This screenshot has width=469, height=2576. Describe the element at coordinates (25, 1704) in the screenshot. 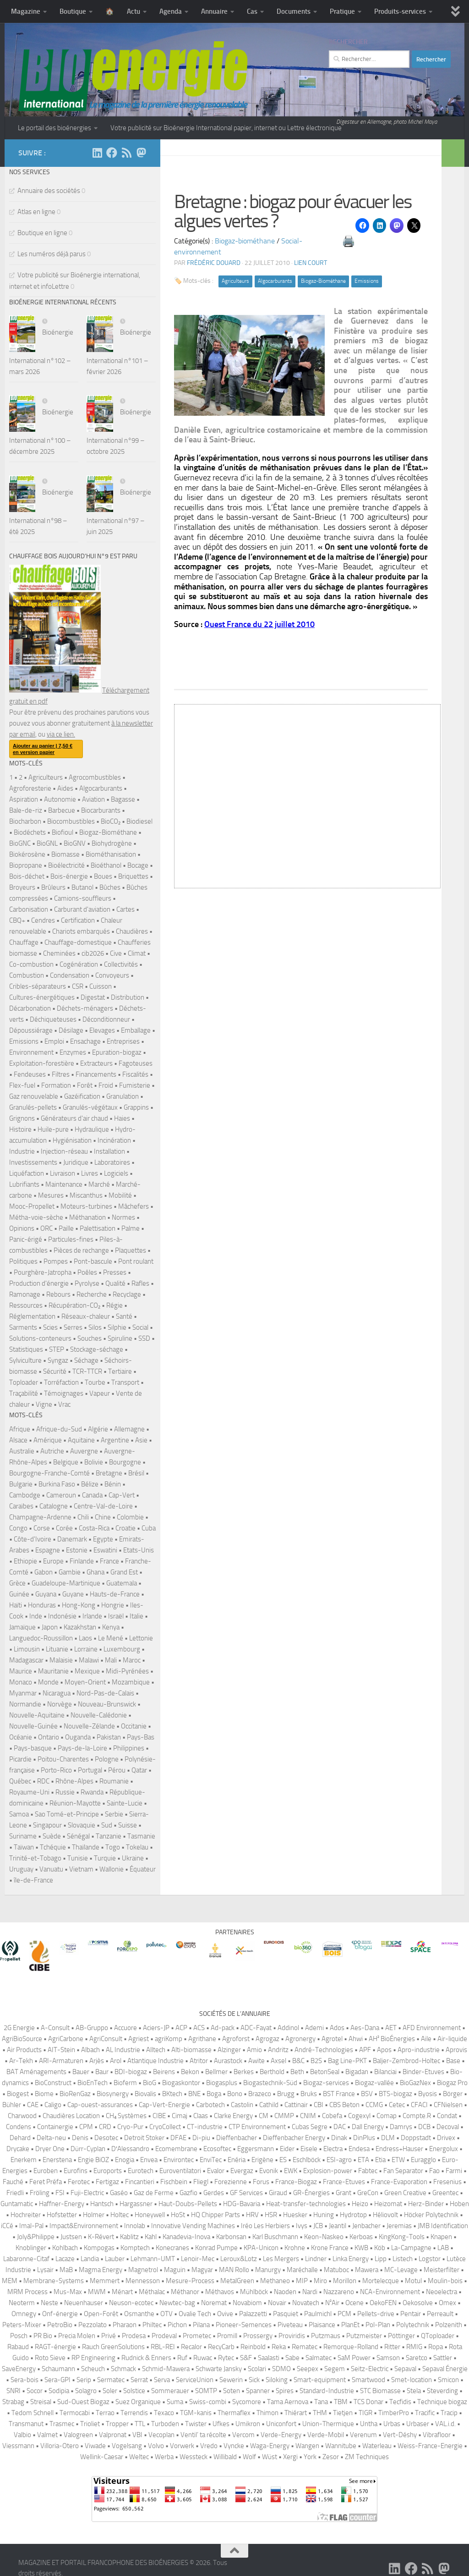

I see `Normandie` at that location.